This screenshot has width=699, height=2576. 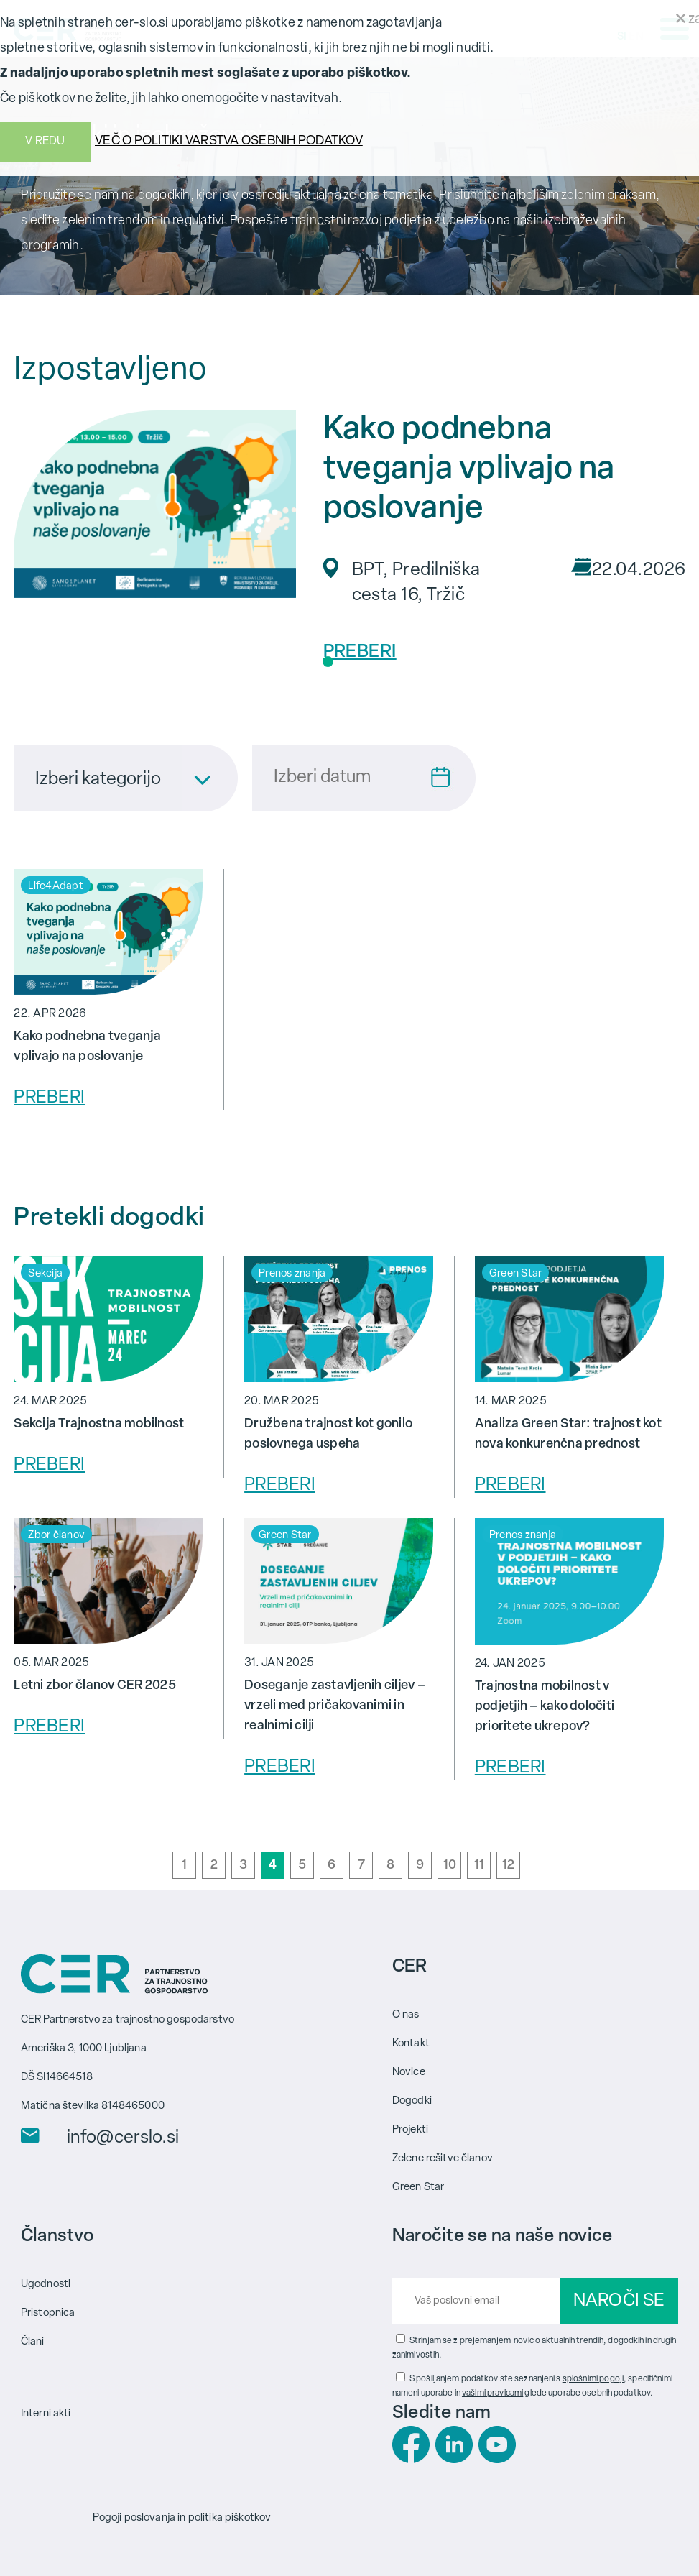 What do you see at coordinates (418, 2187) in the screenshot?
I see `Green Star` at bounding box center [418, 2187].